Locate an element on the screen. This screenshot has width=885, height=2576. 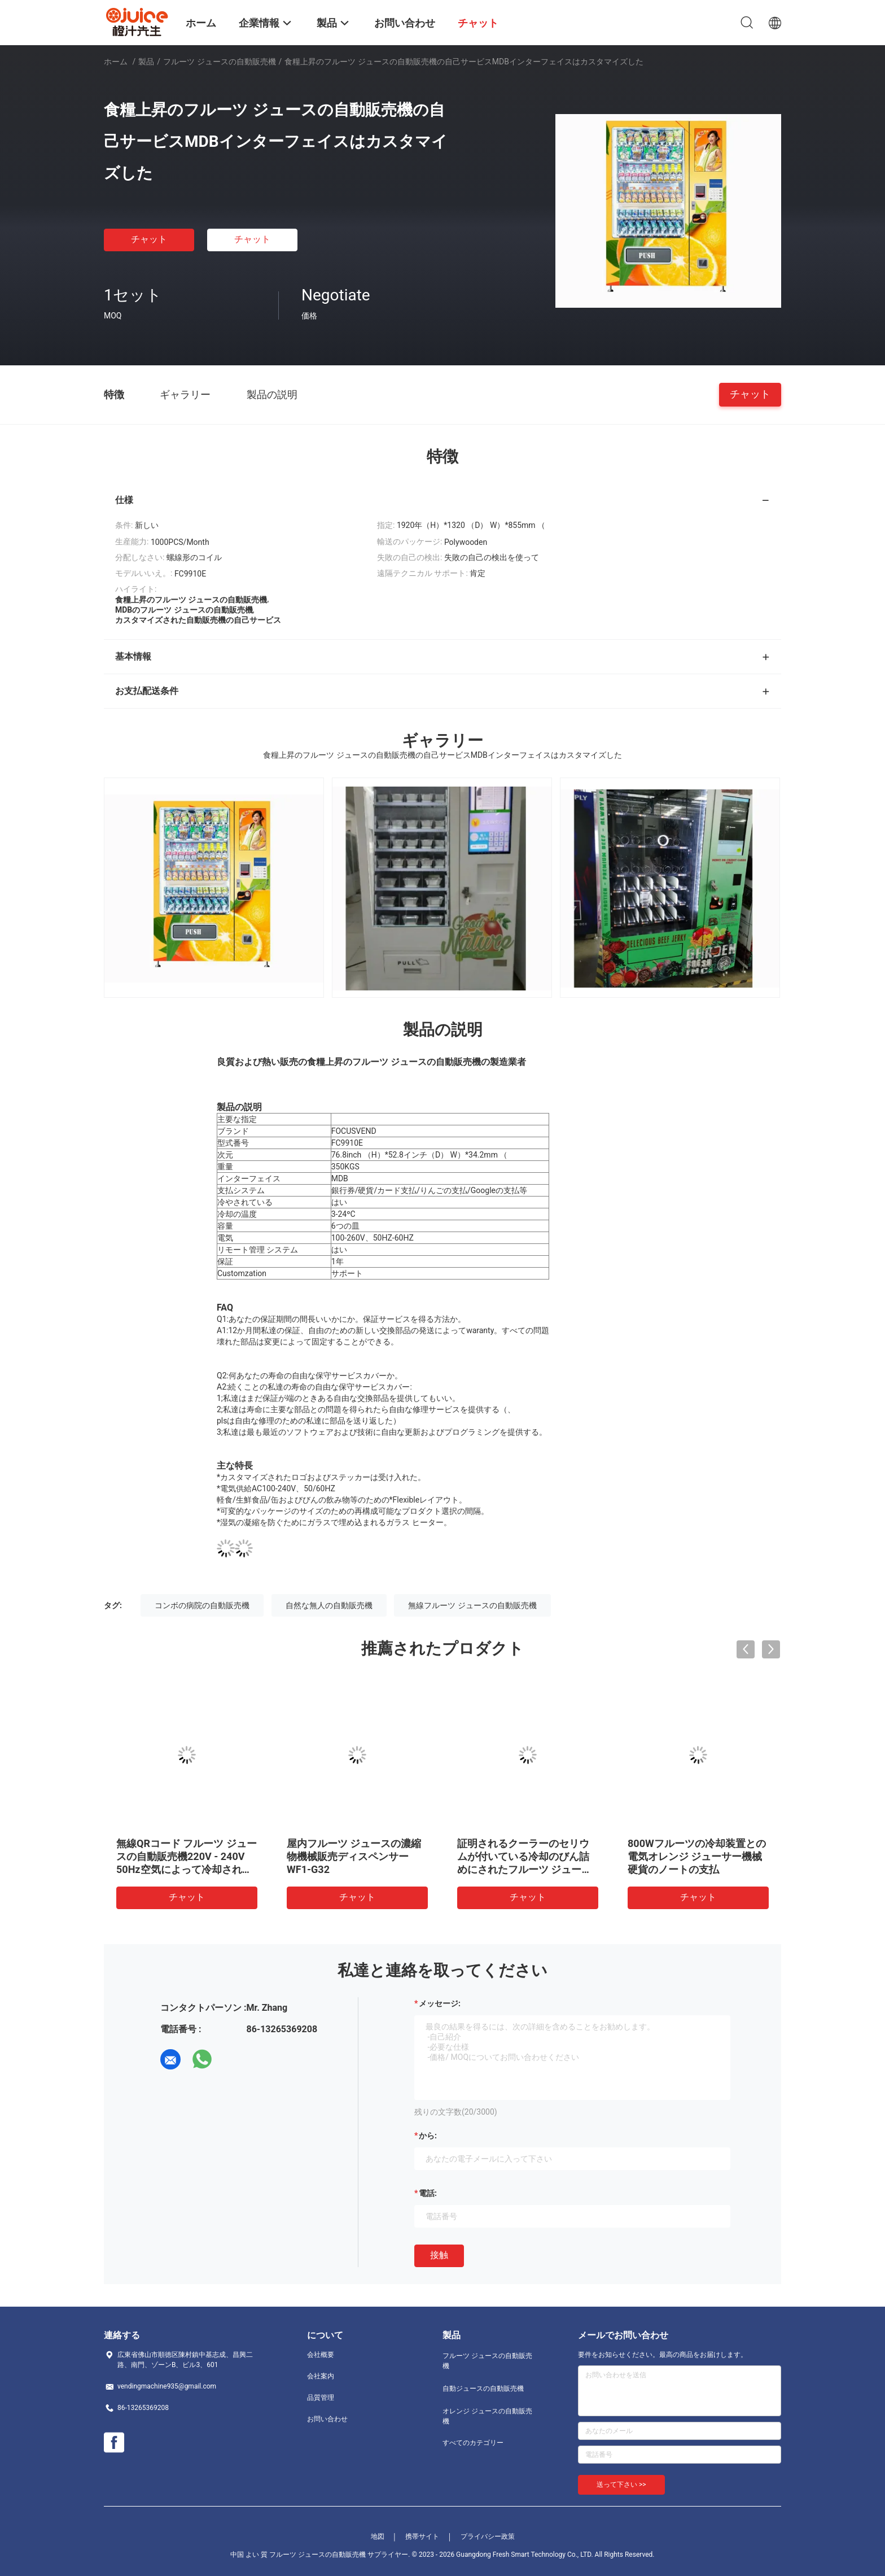
自然な無人の自動販売機 is located at coordinates (329, 1605).